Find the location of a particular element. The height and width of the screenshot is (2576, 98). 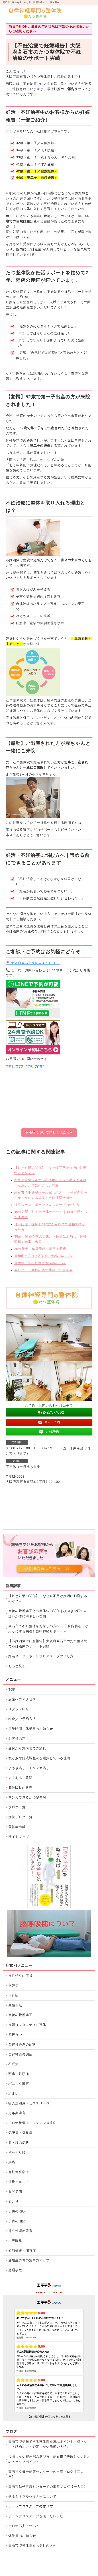

高石市で整体院をお探しの方へ is located at coordinates (32, 2545).